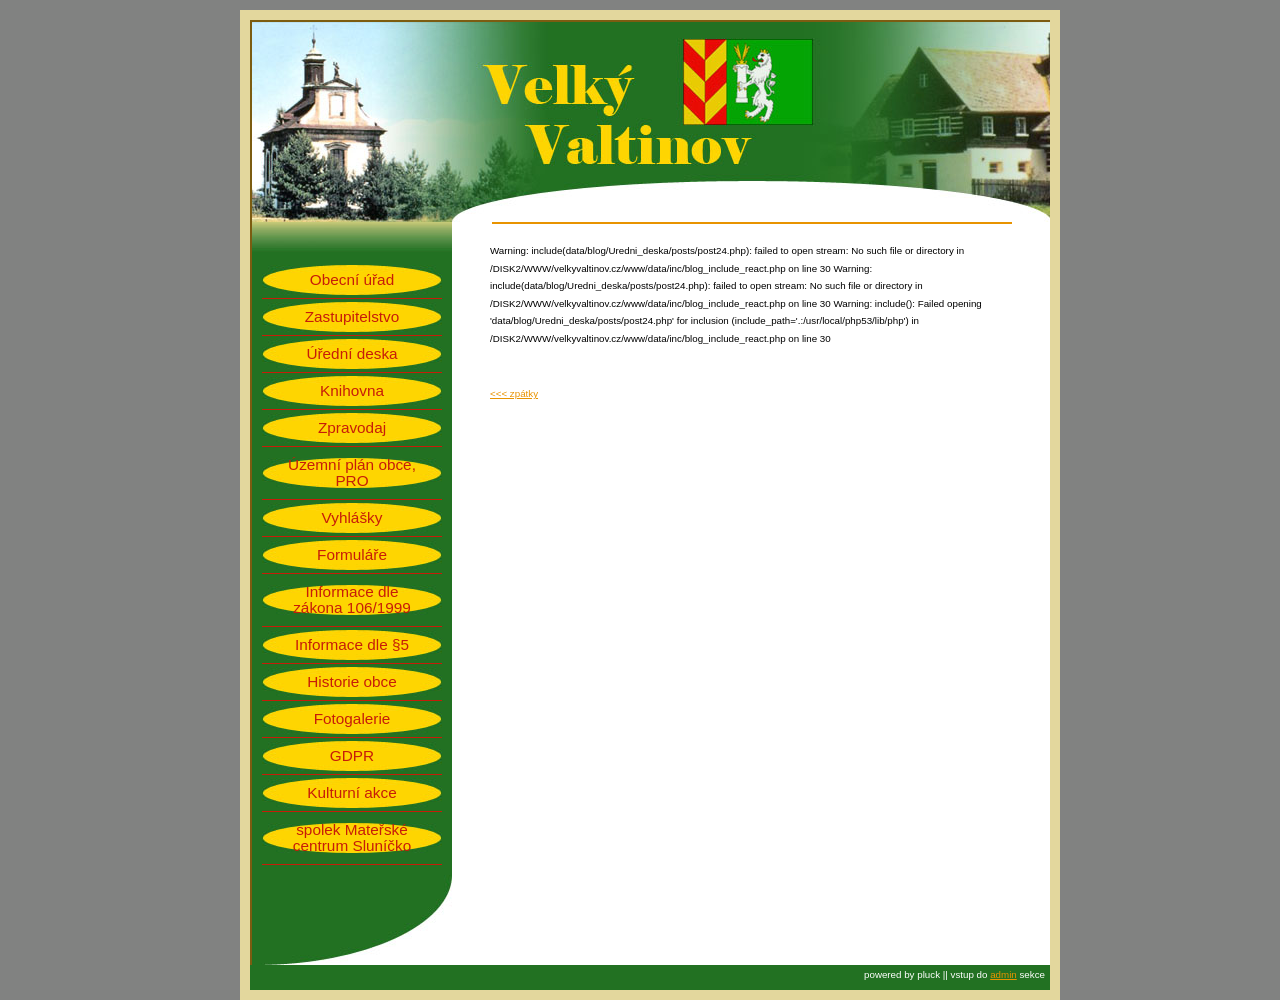  I want to click on Vyhlášky, so click(352, 518).